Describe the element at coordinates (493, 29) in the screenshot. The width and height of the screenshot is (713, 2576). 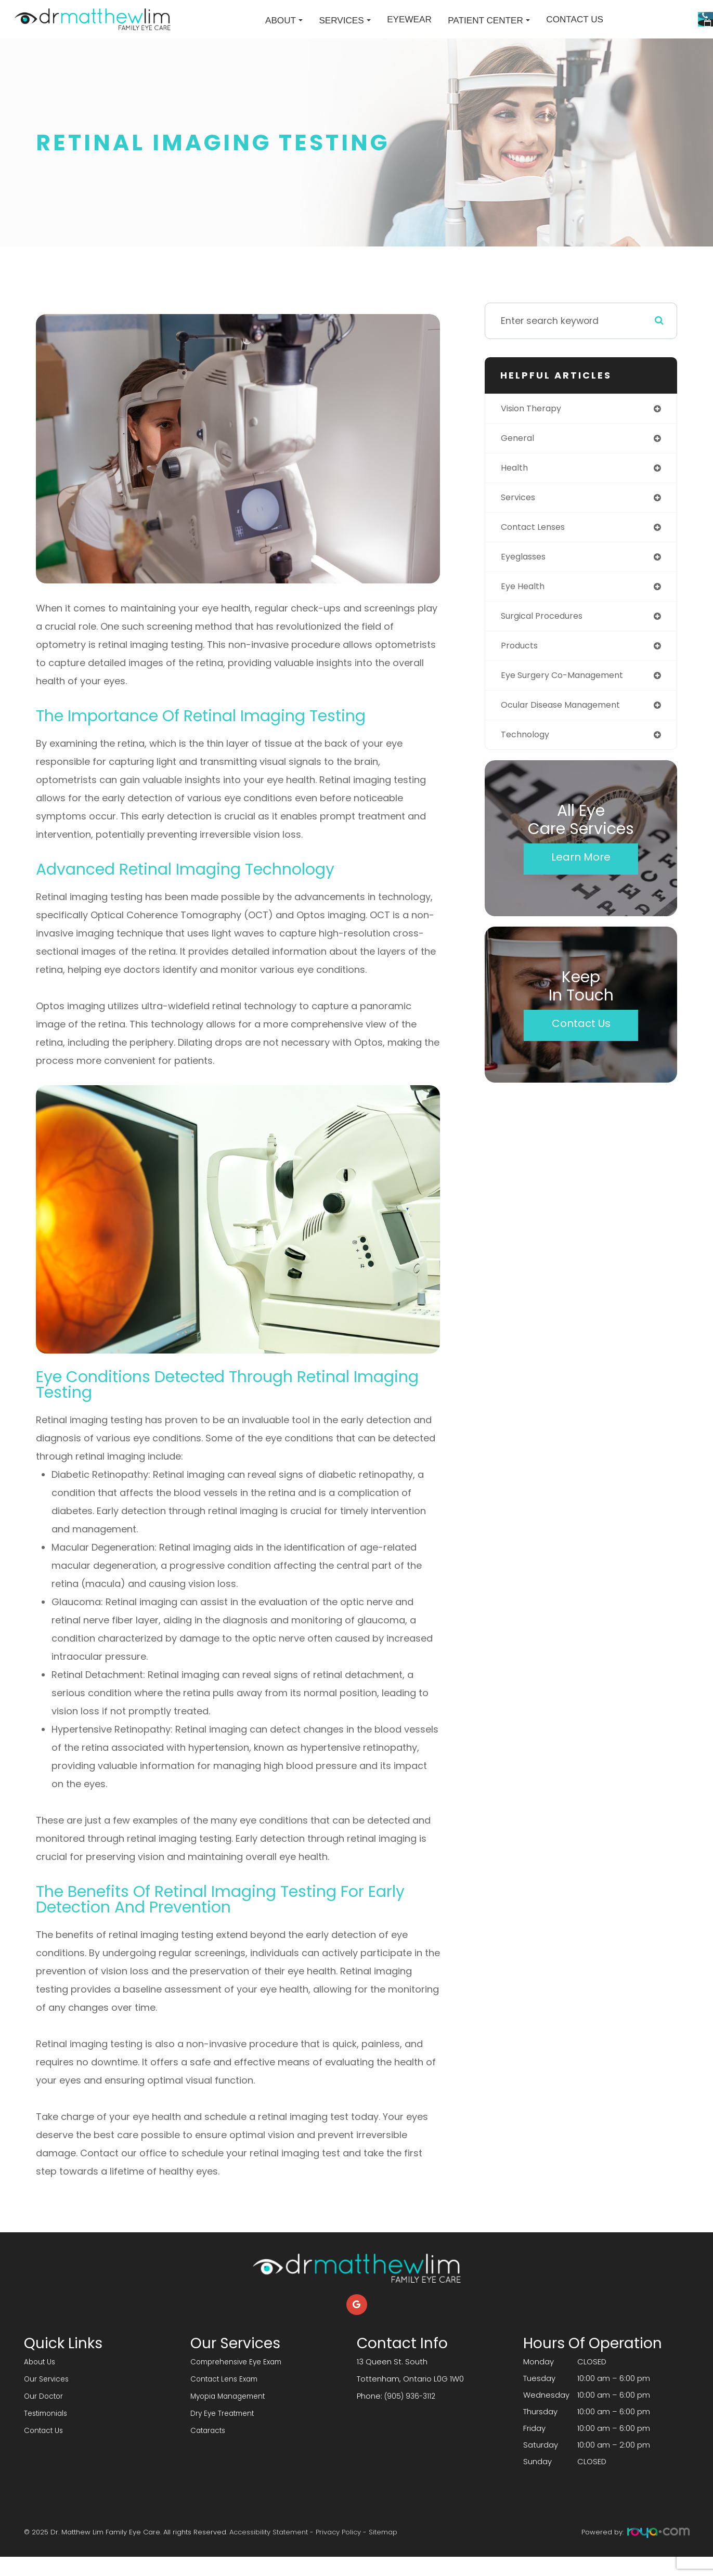
I see `Contact Us` at that location.